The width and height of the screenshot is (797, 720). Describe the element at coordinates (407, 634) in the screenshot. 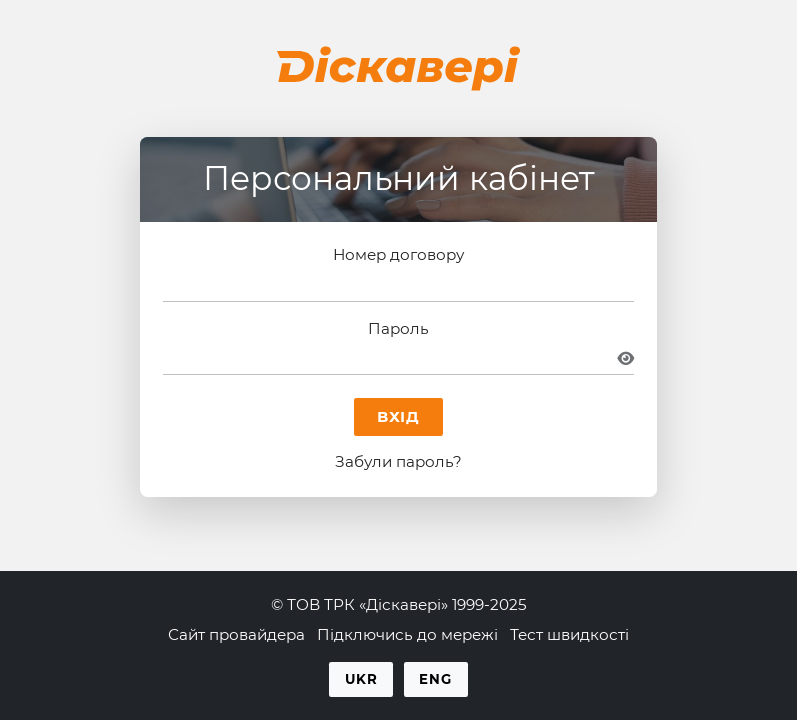

I see `Підключись до мережі` at that location.